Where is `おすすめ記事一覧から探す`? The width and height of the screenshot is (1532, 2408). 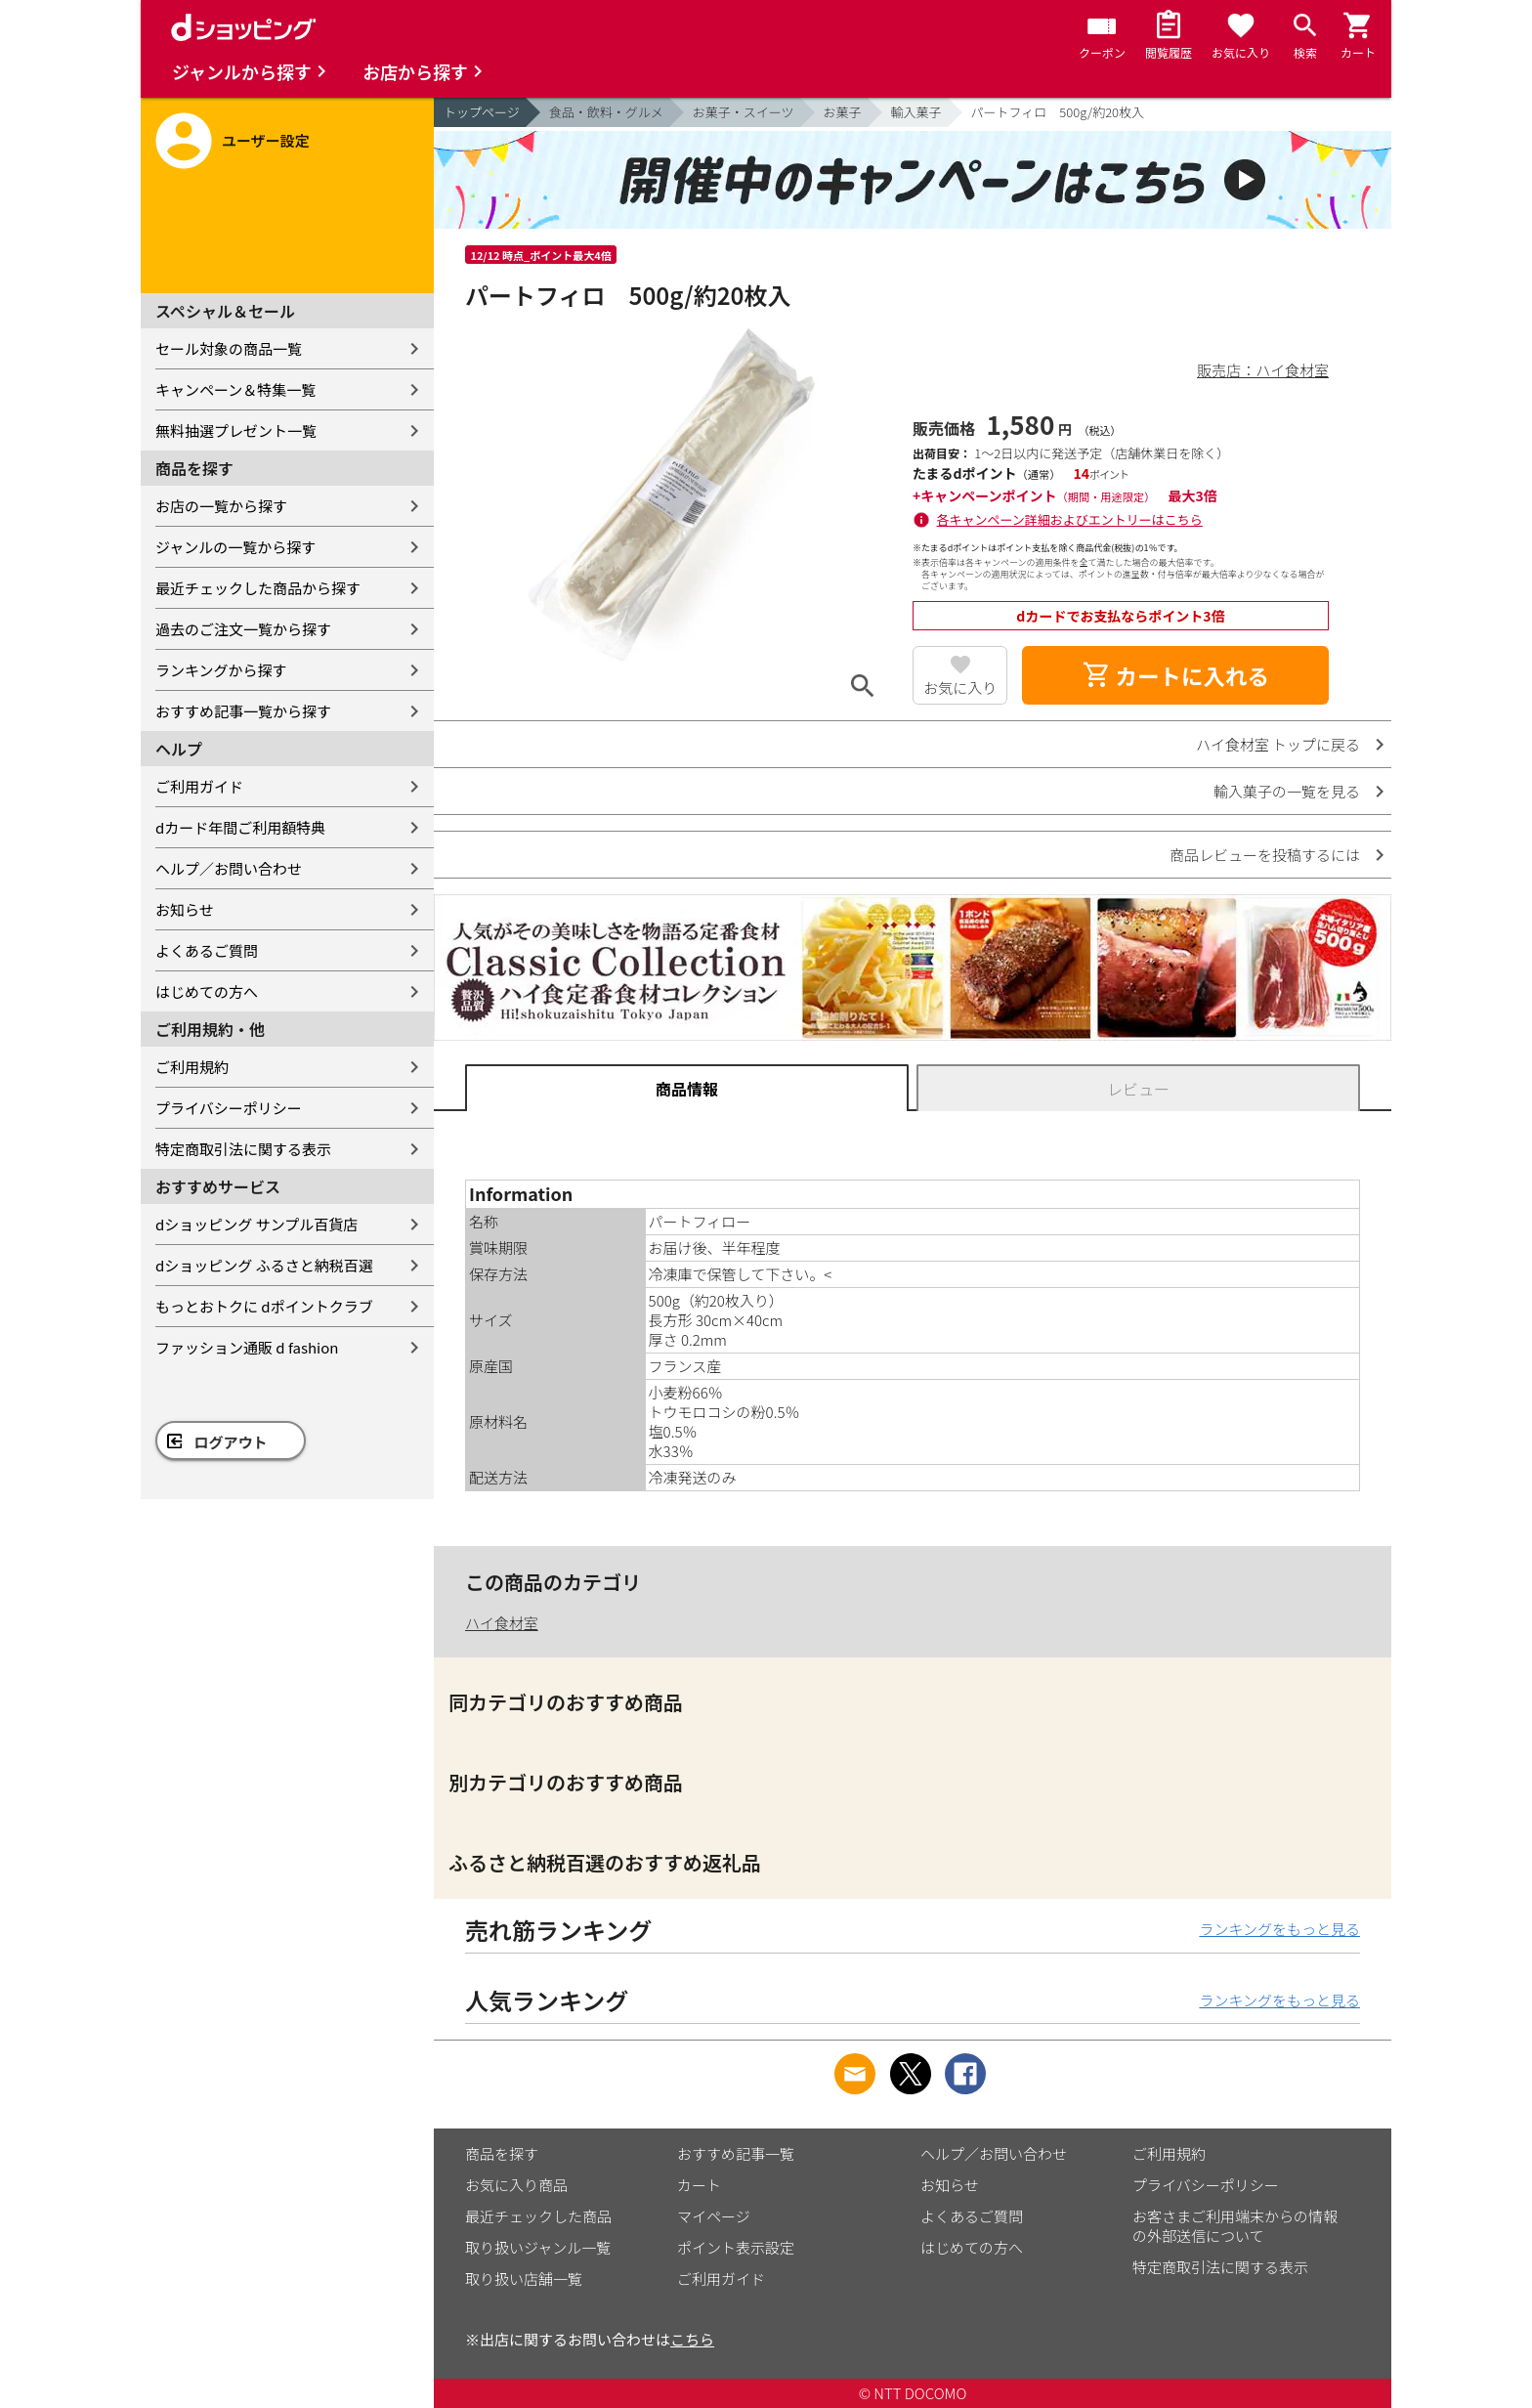 おすすめ記事一覧から探す is located at coordinates (243, 711).